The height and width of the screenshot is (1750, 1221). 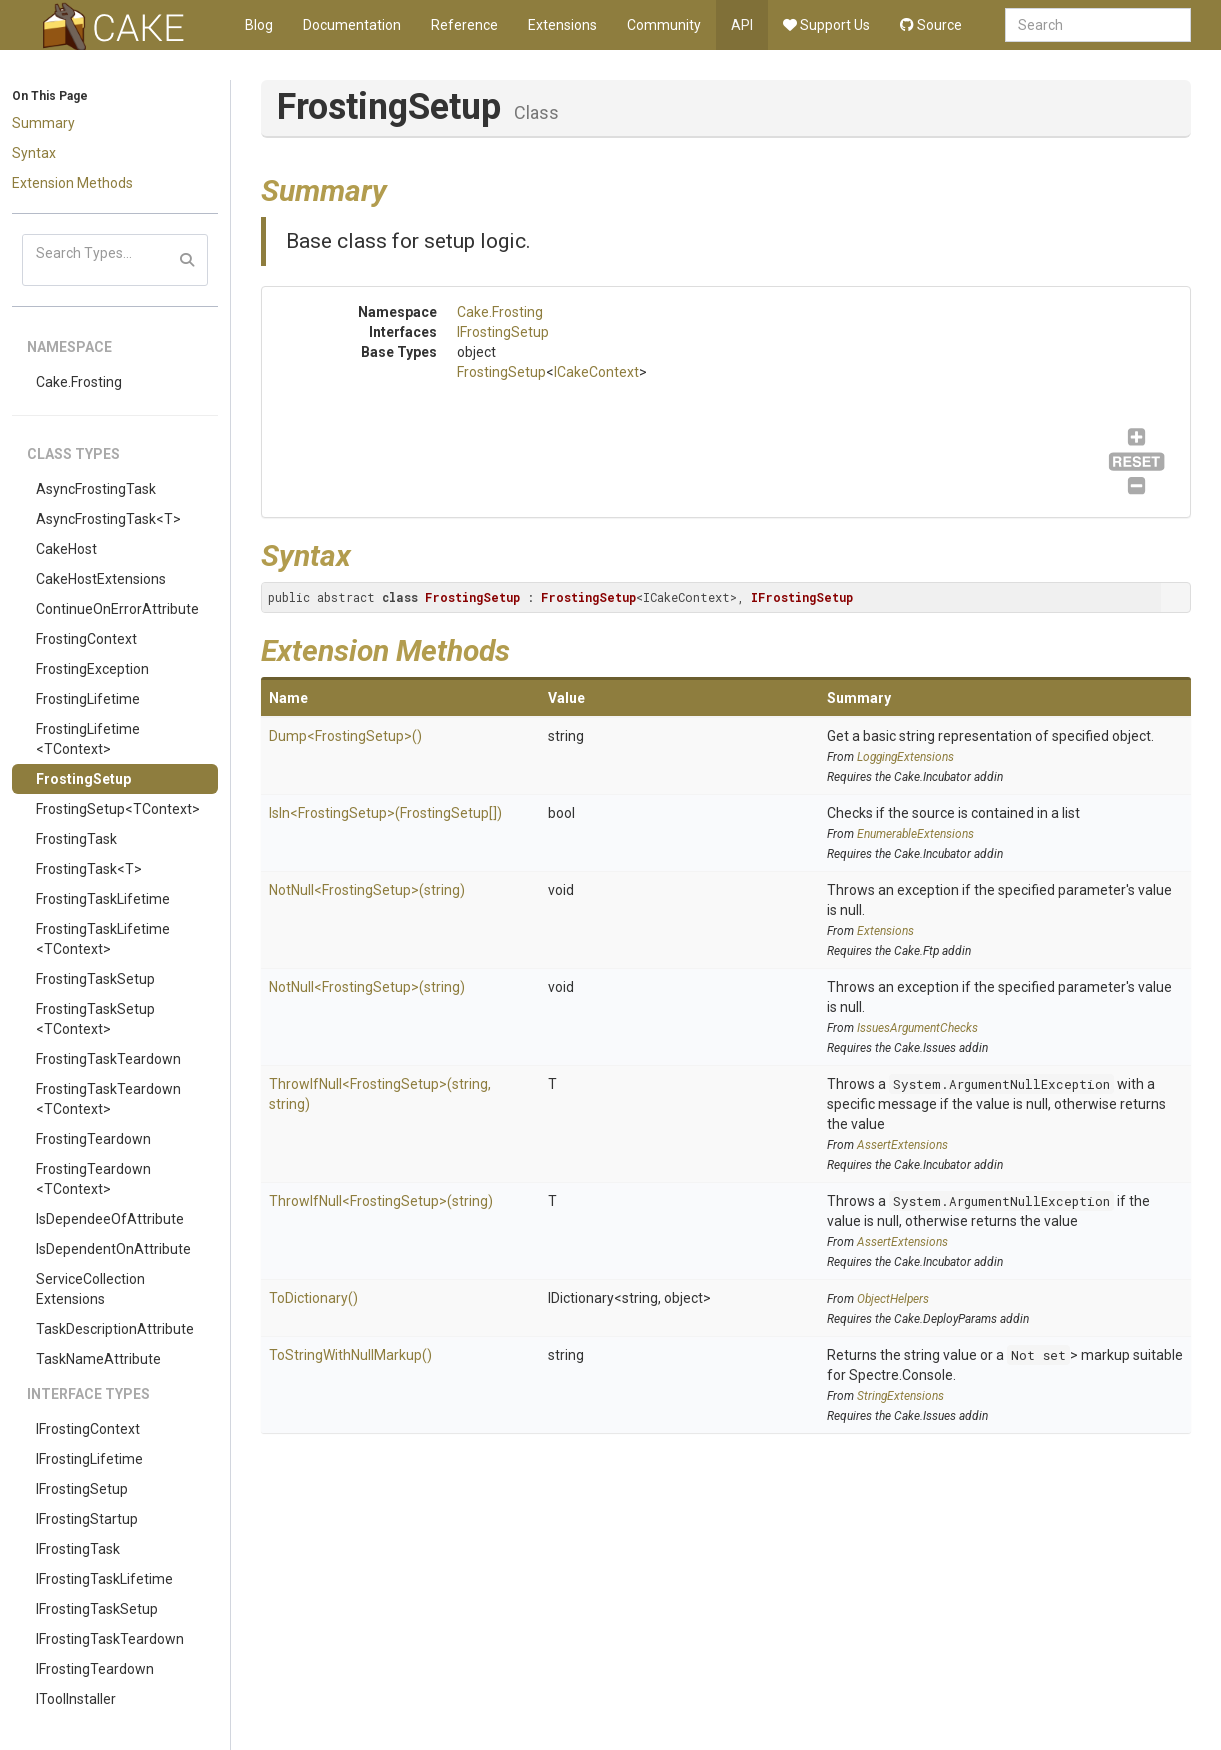 I want to click on TaskDescriptionAttribute, so click(x=115, y=1329).